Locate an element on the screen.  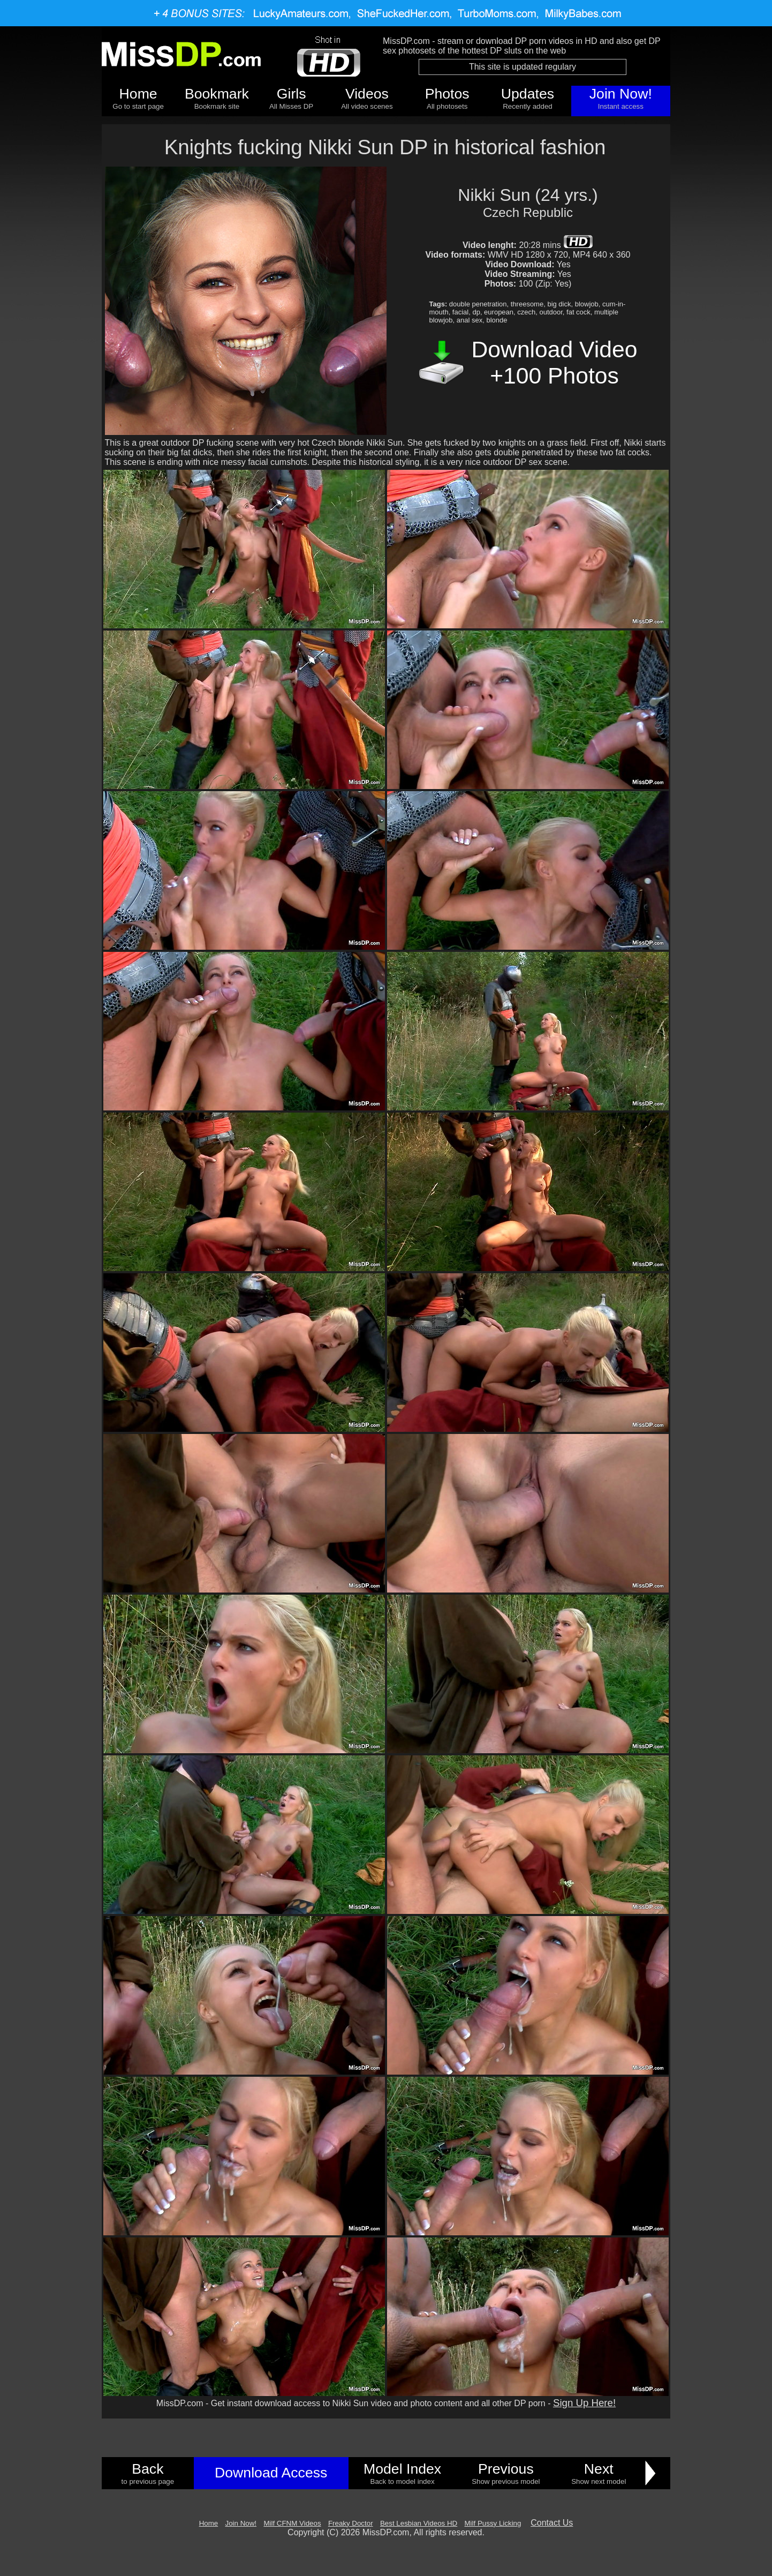
Best Lesbian Videos HD is located at coordinates (418, 2523).